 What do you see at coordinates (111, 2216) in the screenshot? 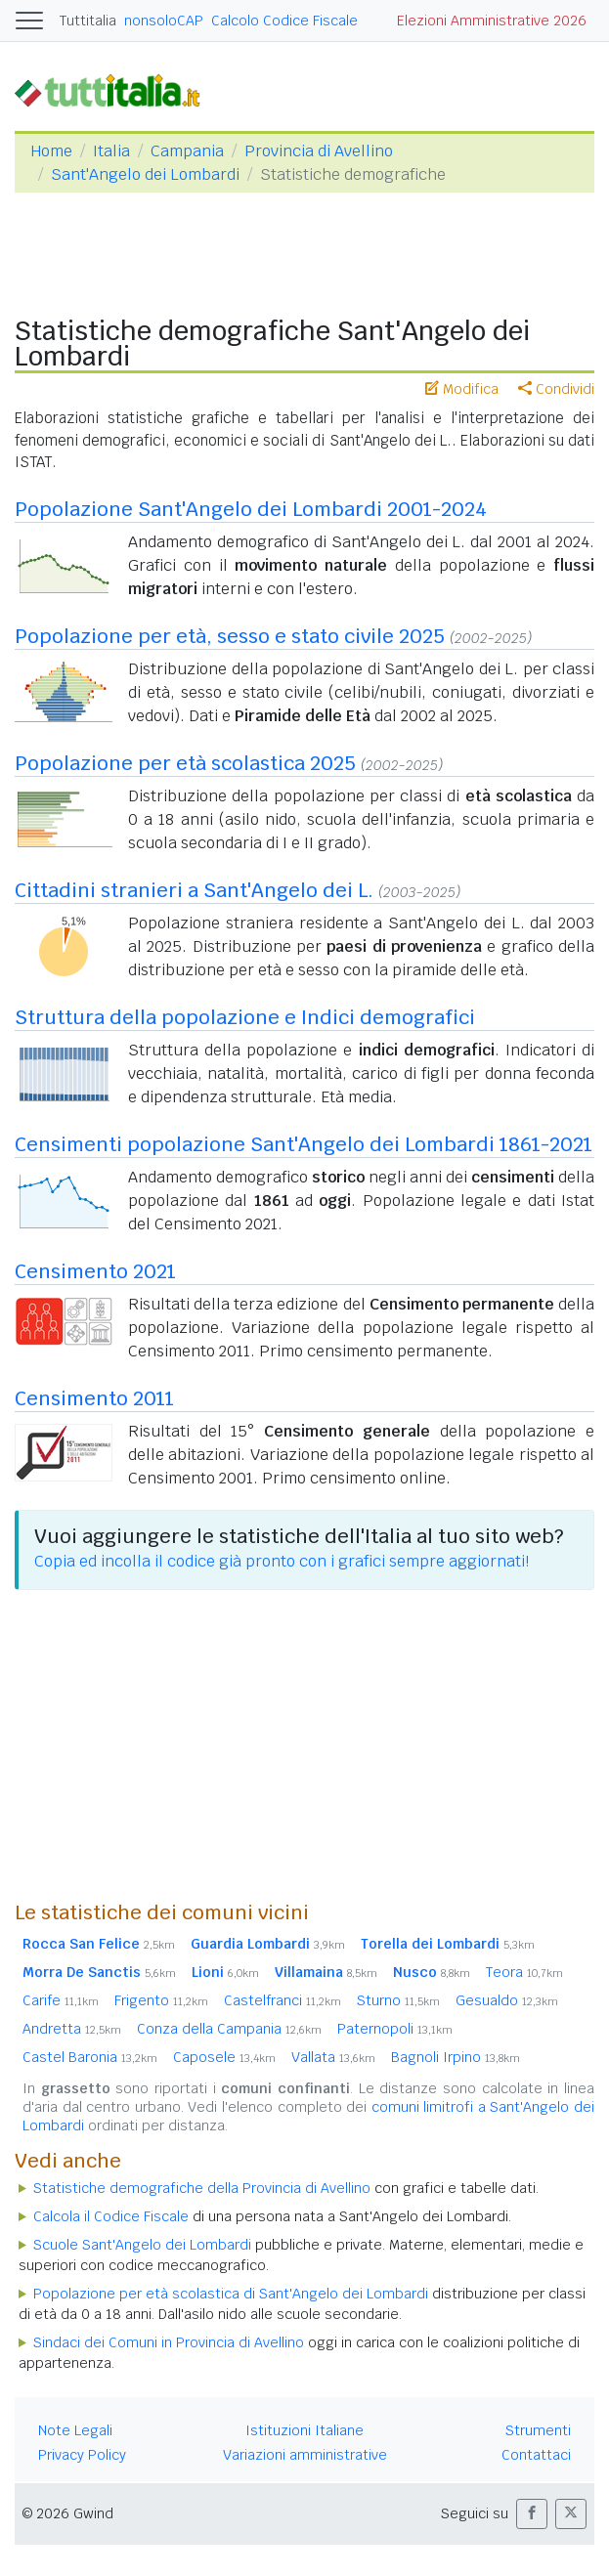
I see `Calcola il Codice Fiscale` at bounding box center [111, 2216].